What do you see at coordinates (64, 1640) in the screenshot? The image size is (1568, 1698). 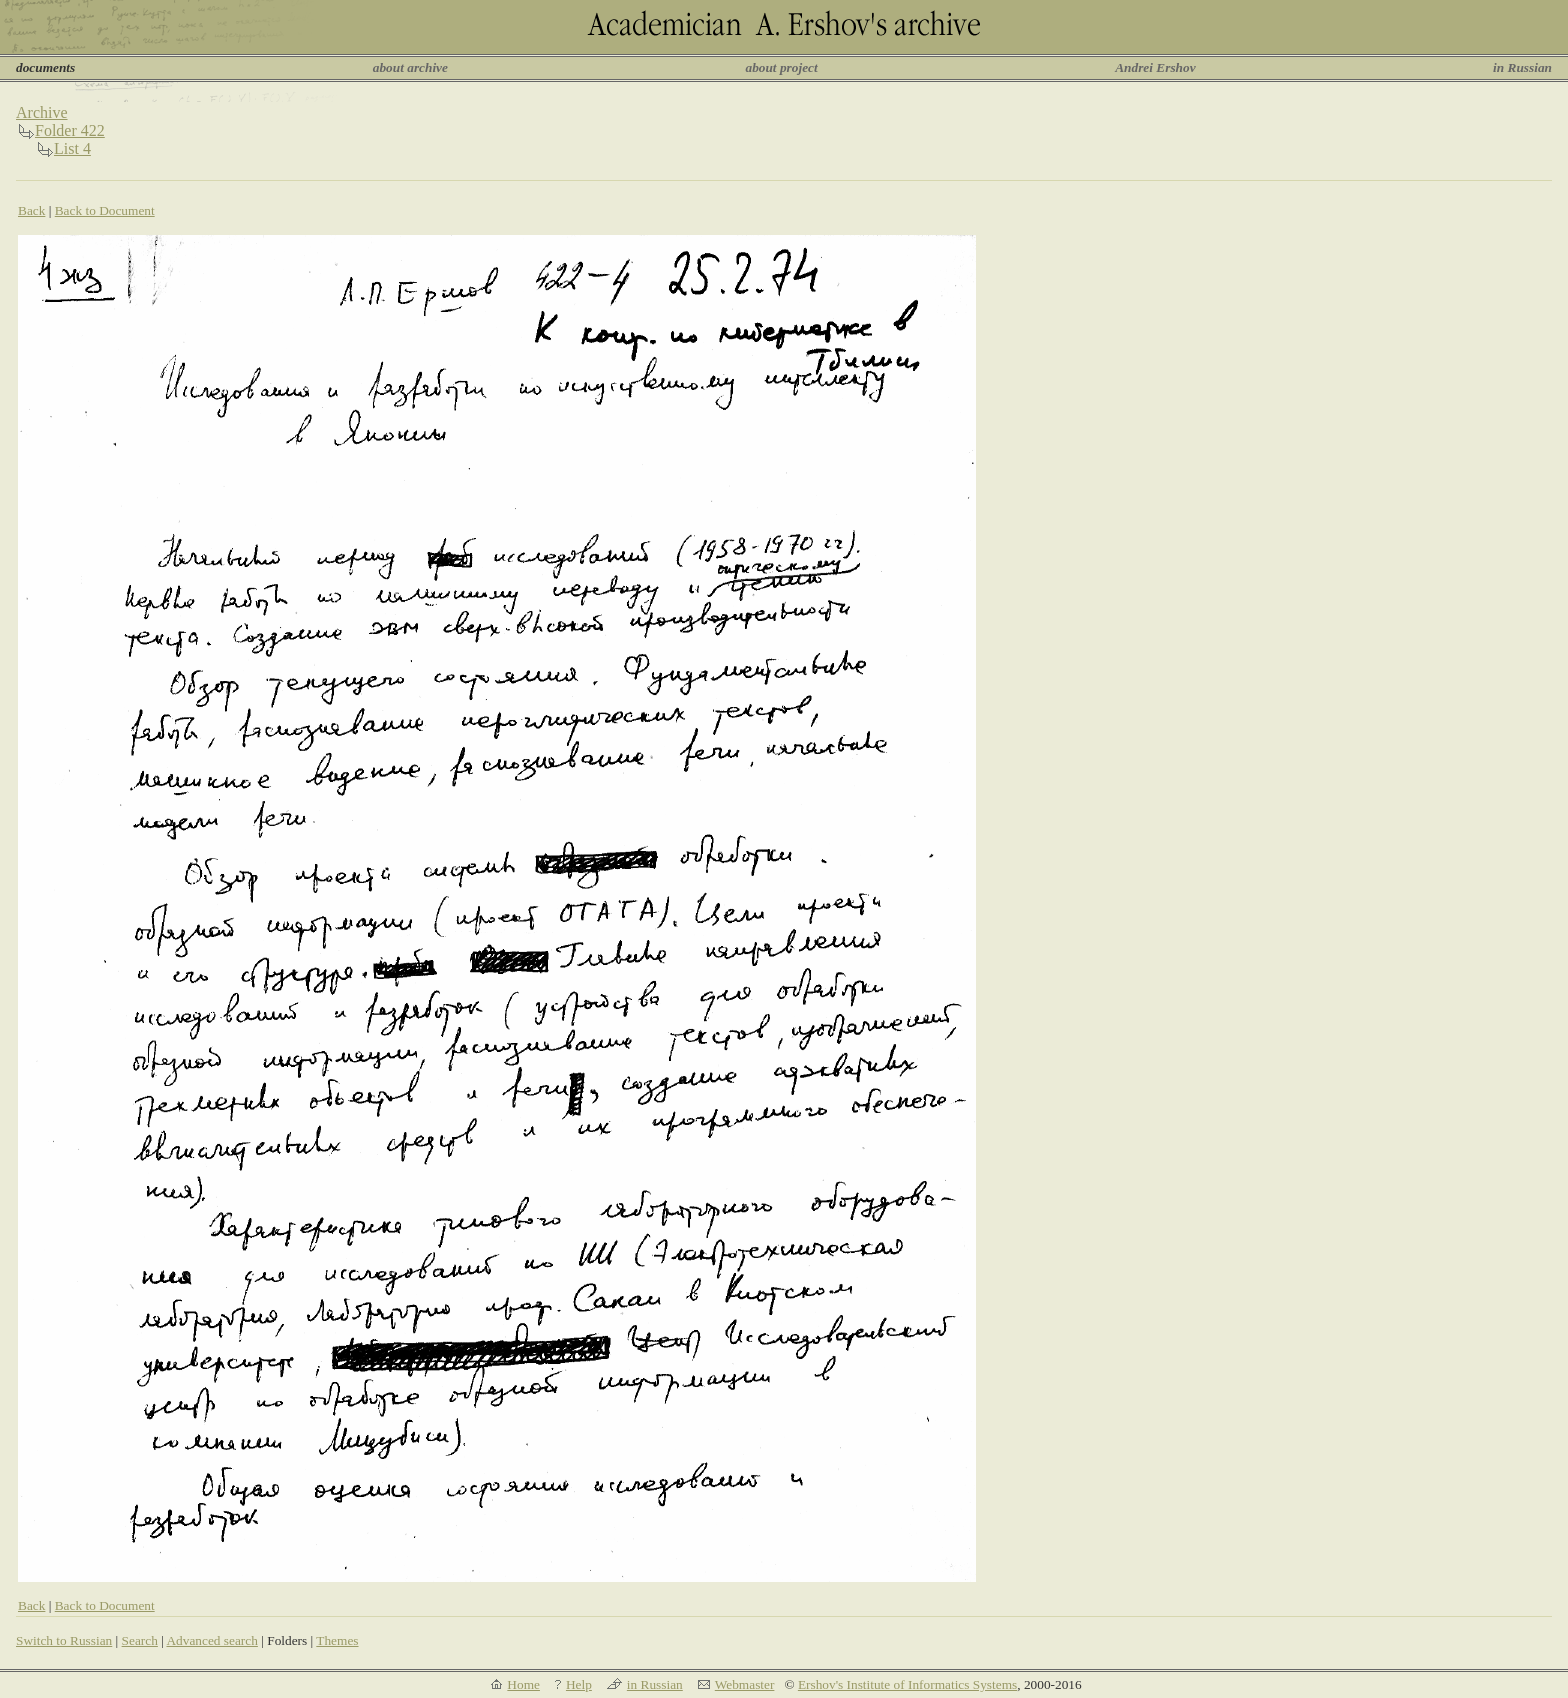 I see `Switch to Russian` at bounding box center [64, 1640].